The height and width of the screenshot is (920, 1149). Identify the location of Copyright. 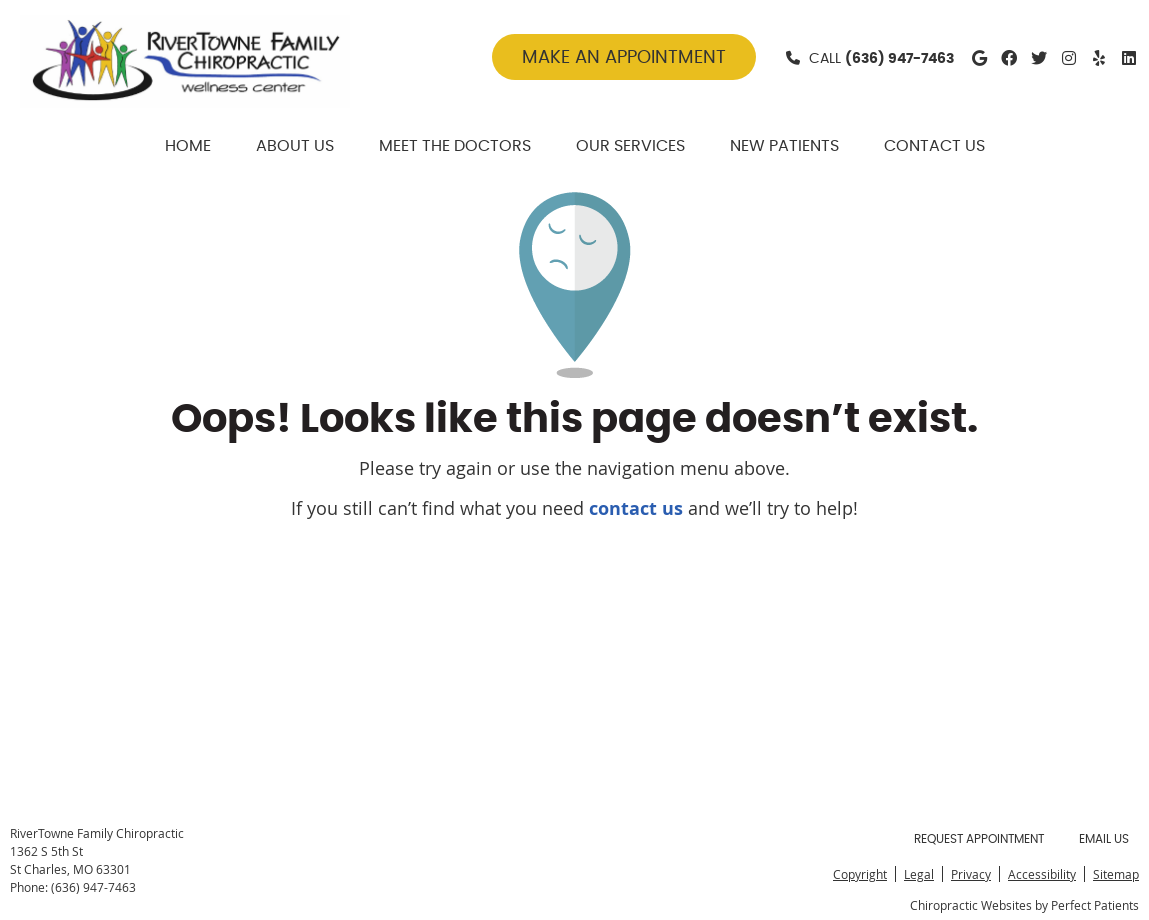
(860, 874).